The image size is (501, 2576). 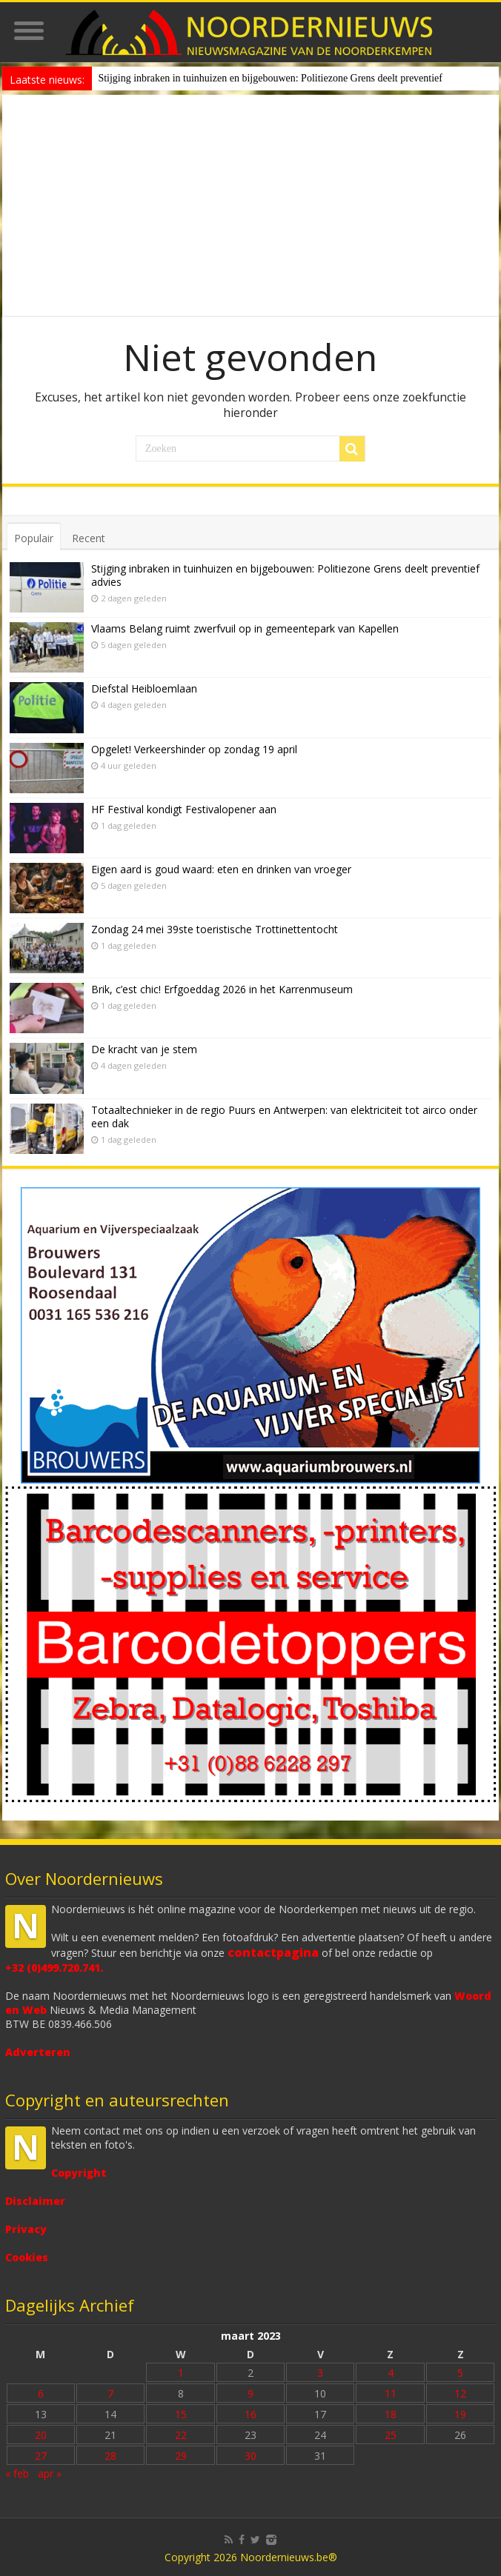 I want to click on 9 [Bericht gepubliceerd op 9 March 2023], so click(x=250, y=2393).